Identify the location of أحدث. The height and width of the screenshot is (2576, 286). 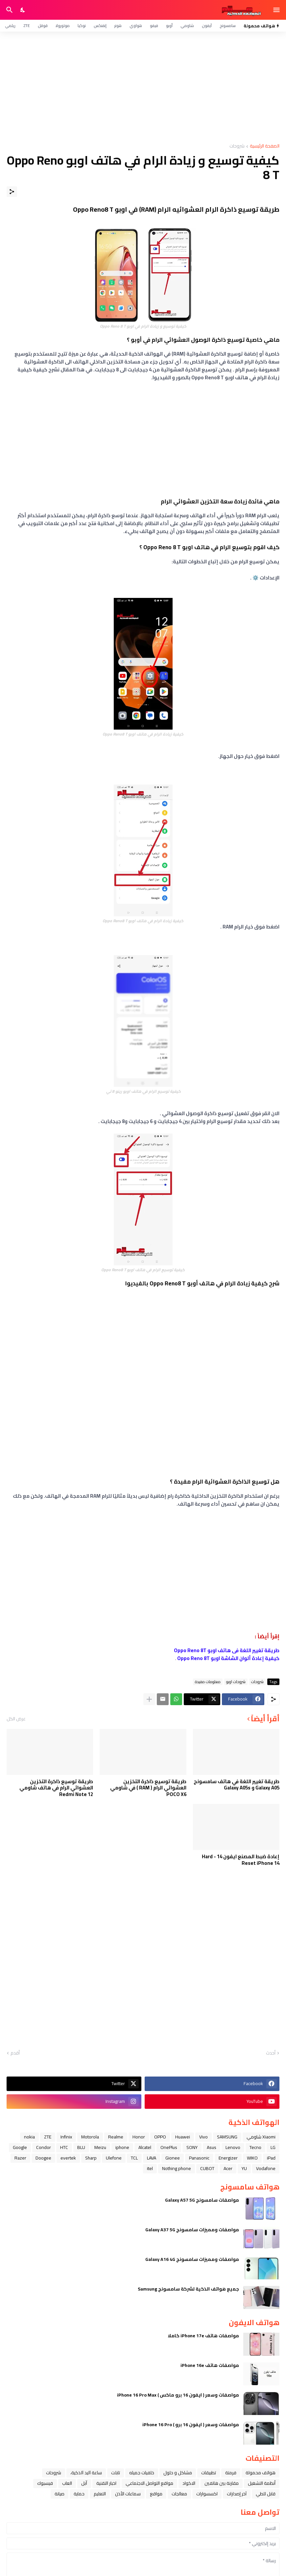
(270, 2053).